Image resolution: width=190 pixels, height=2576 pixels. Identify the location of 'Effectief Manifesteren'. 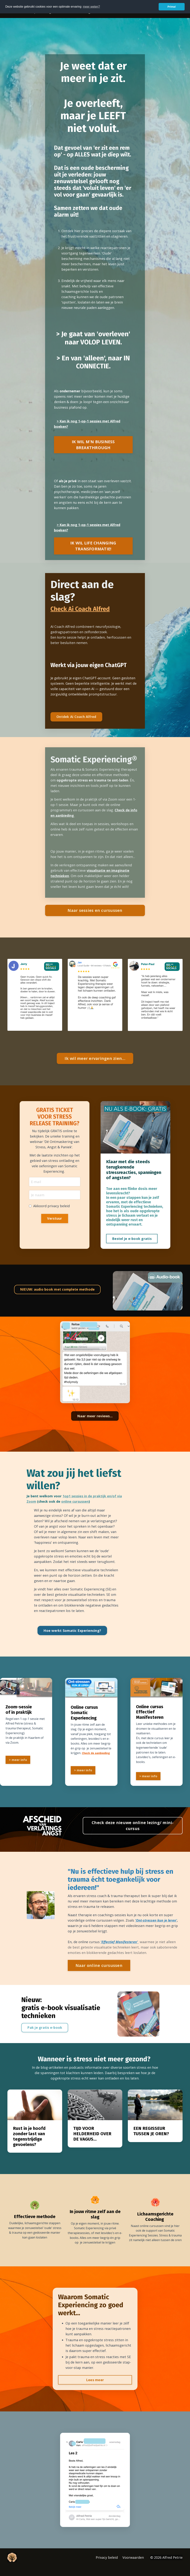
(119, 1951).